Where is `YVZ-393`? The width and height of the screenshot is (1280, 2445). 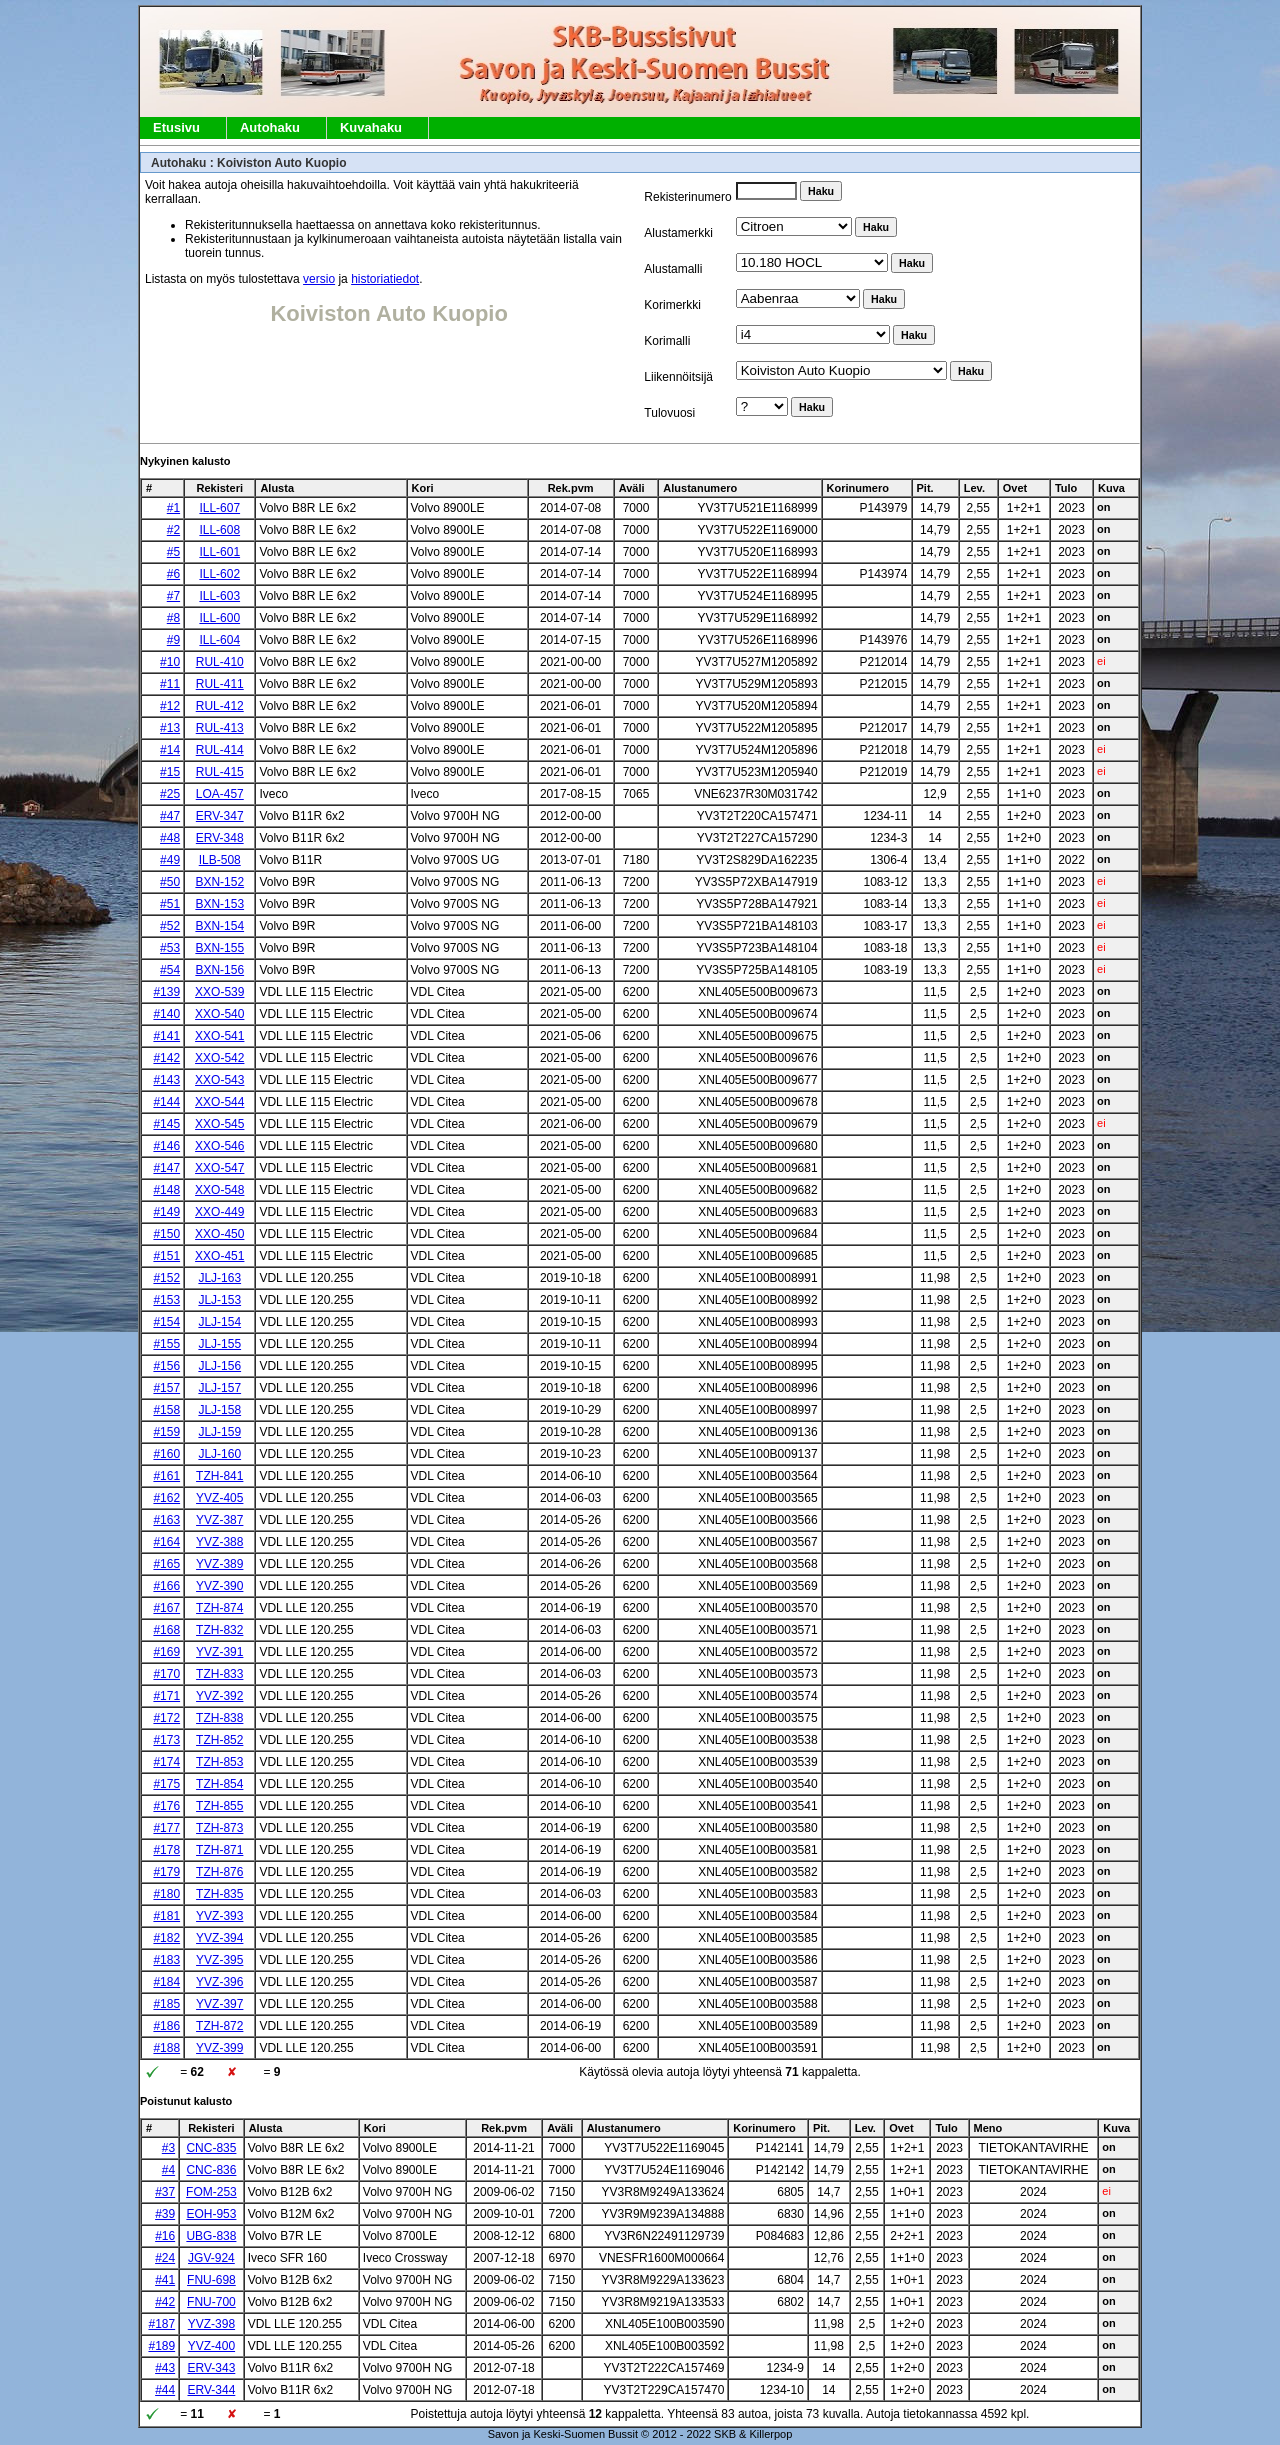 YVZ-393 is located at coordinates (219, 1916).